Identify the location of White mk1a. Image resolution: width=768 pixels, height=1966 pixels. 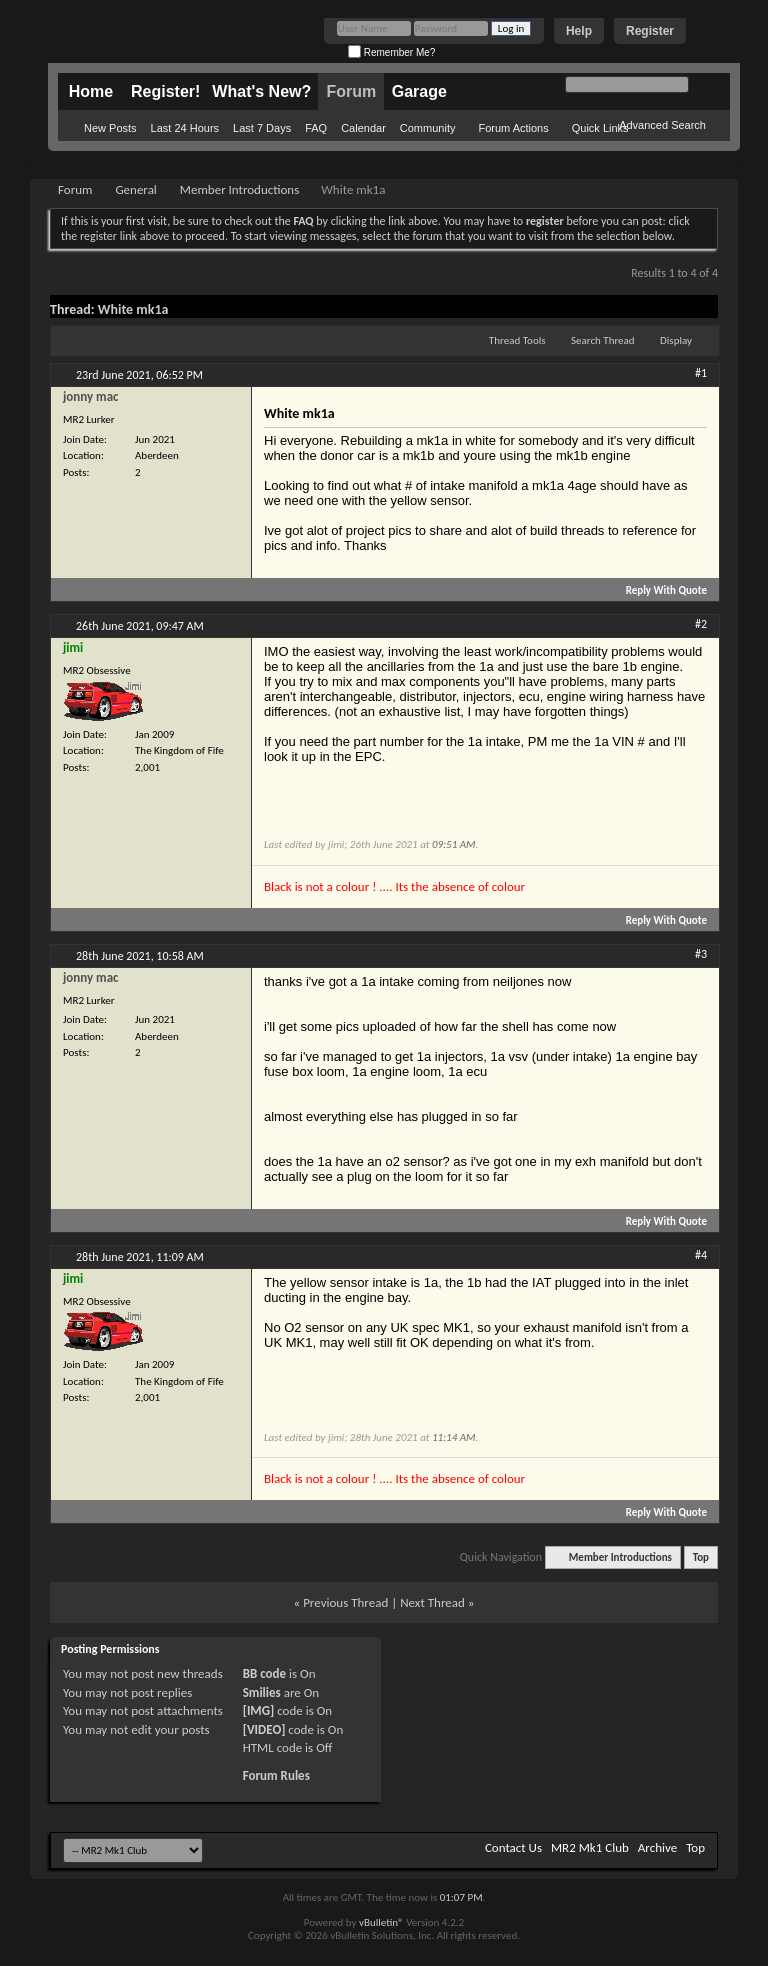
(133, 309).